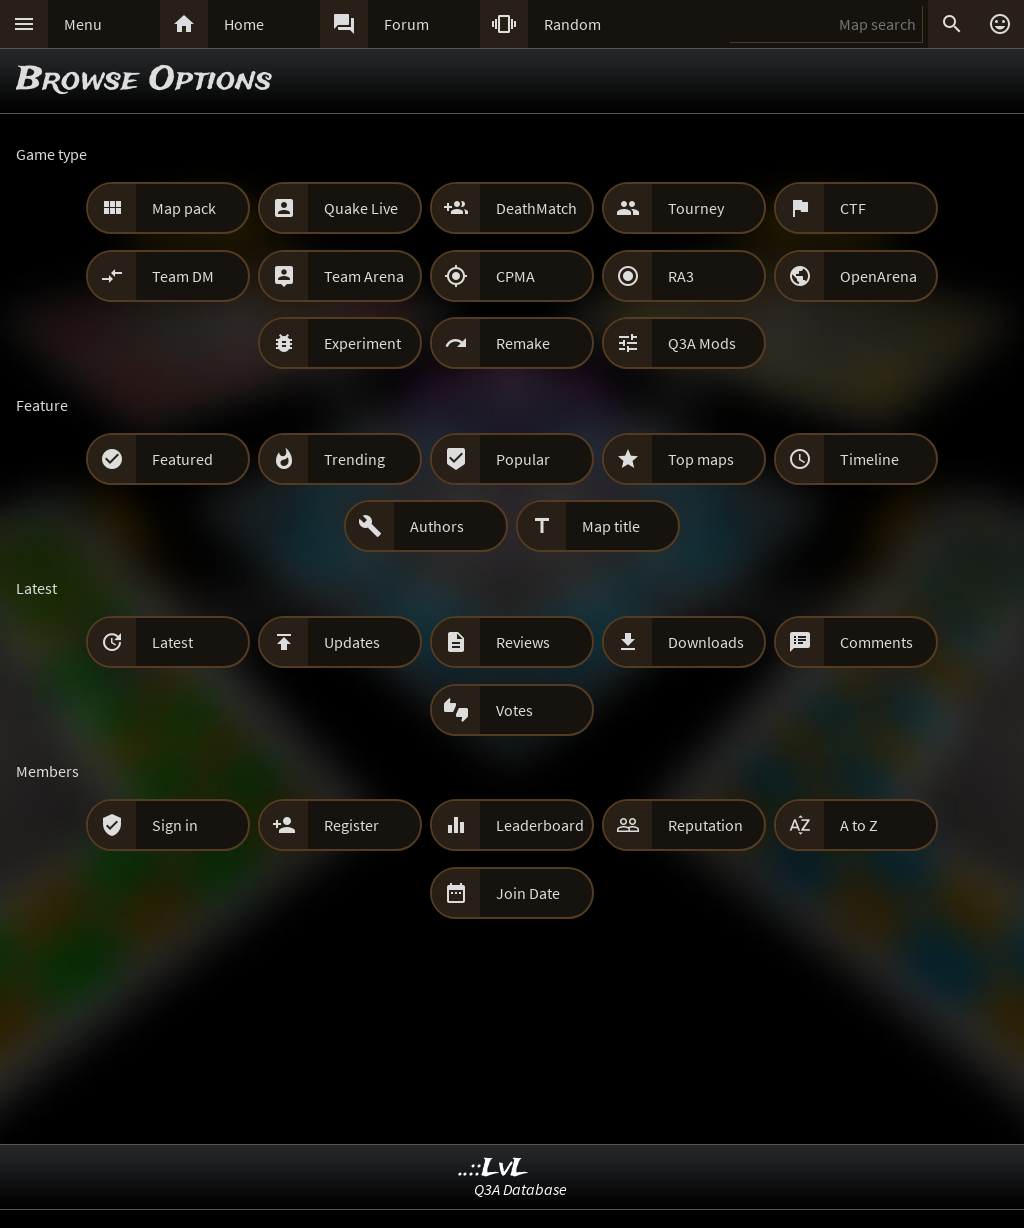 The height and width of the screenshot is (1228, 1024). What do you see at coordinates (182, 459) in the screenshot?
I see `Featured` at bounding box center [182, 459].